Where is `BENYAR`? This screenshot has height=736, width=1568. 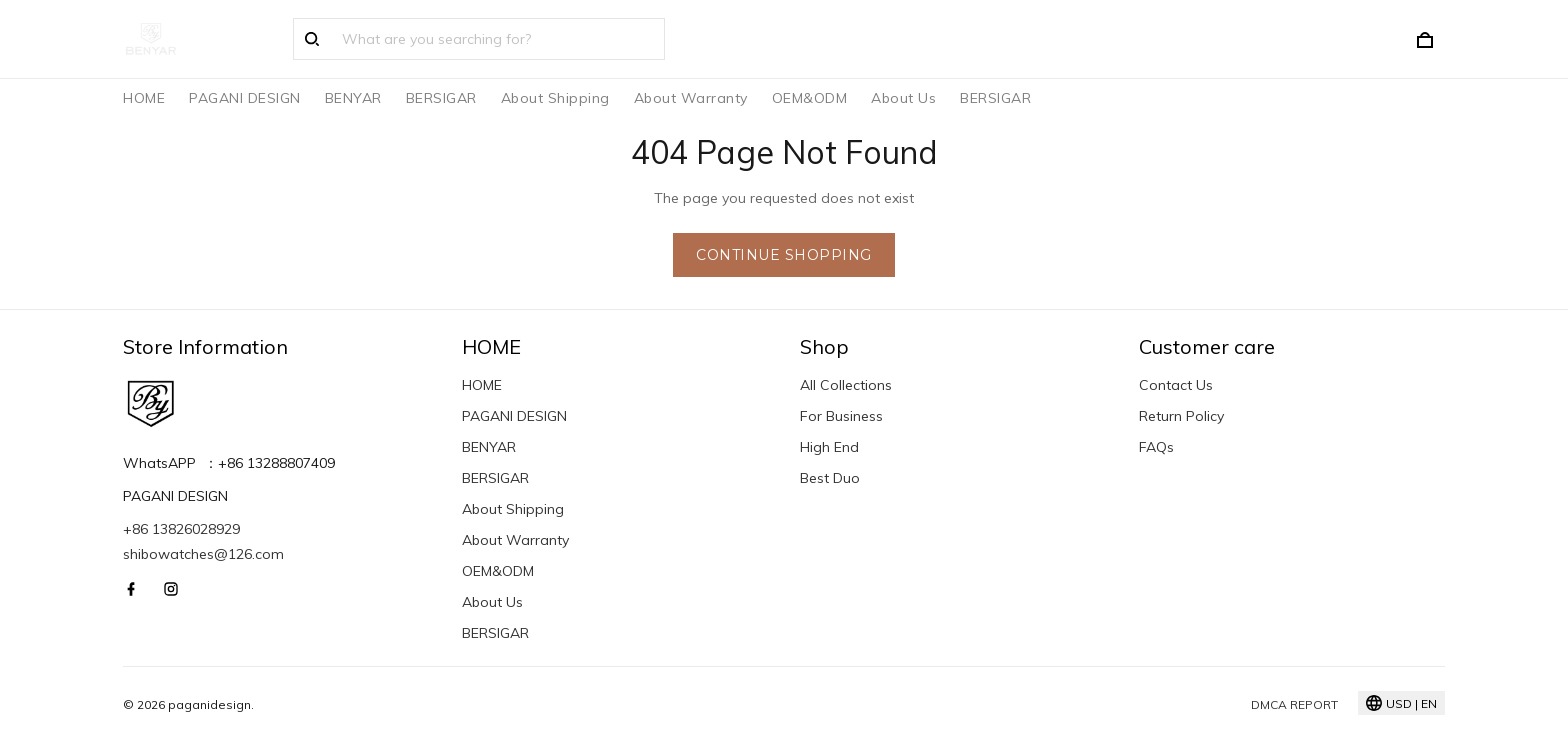
BENYAR is located at coordinates (353, 98).